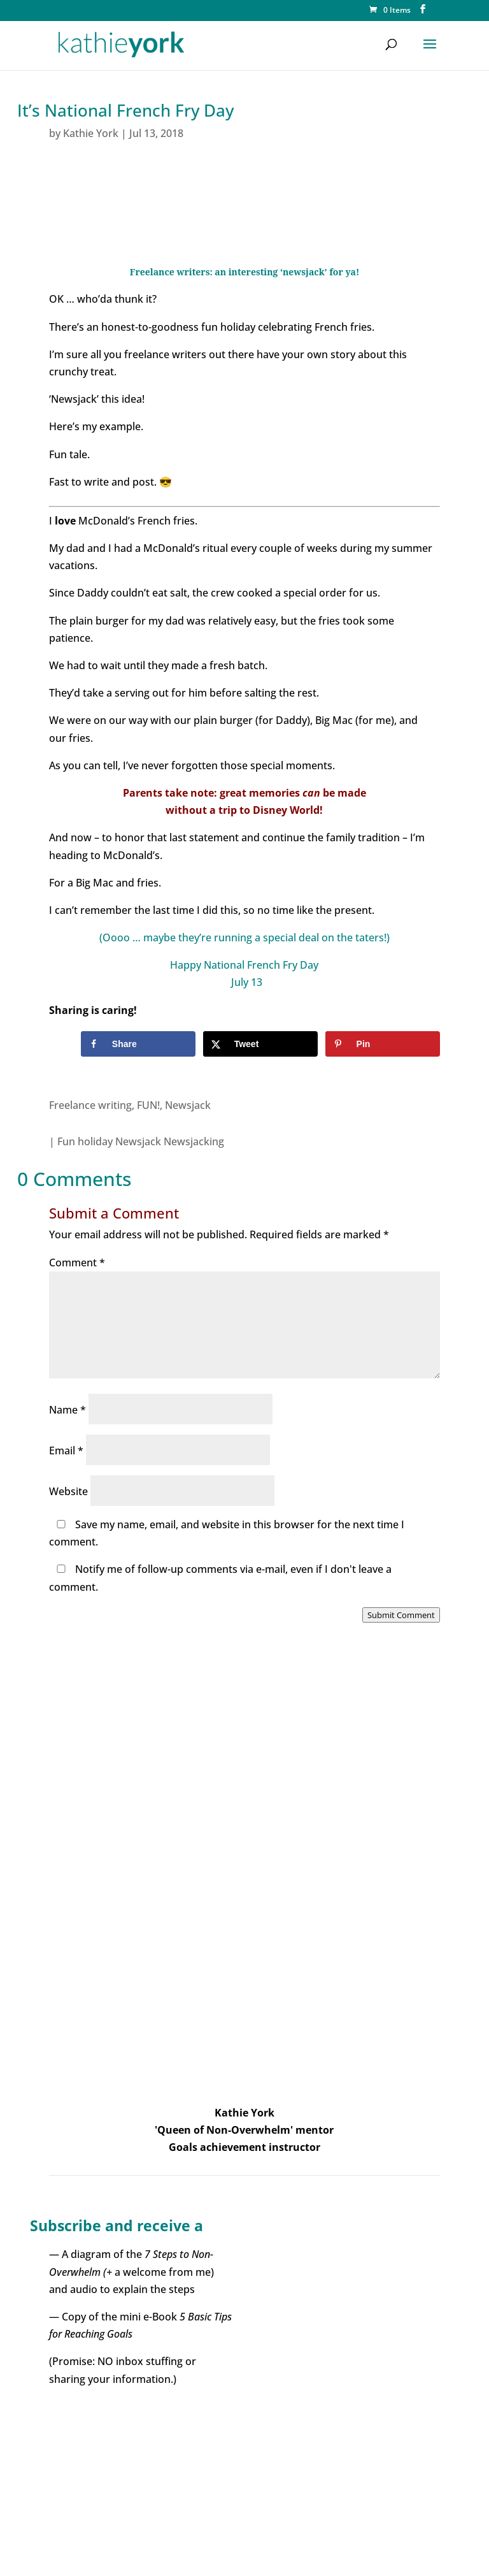 This screenshot has width=489, height=2576. Describe the element at coordinates (67, 1410) in the screenshot. I see `Name` at that location.